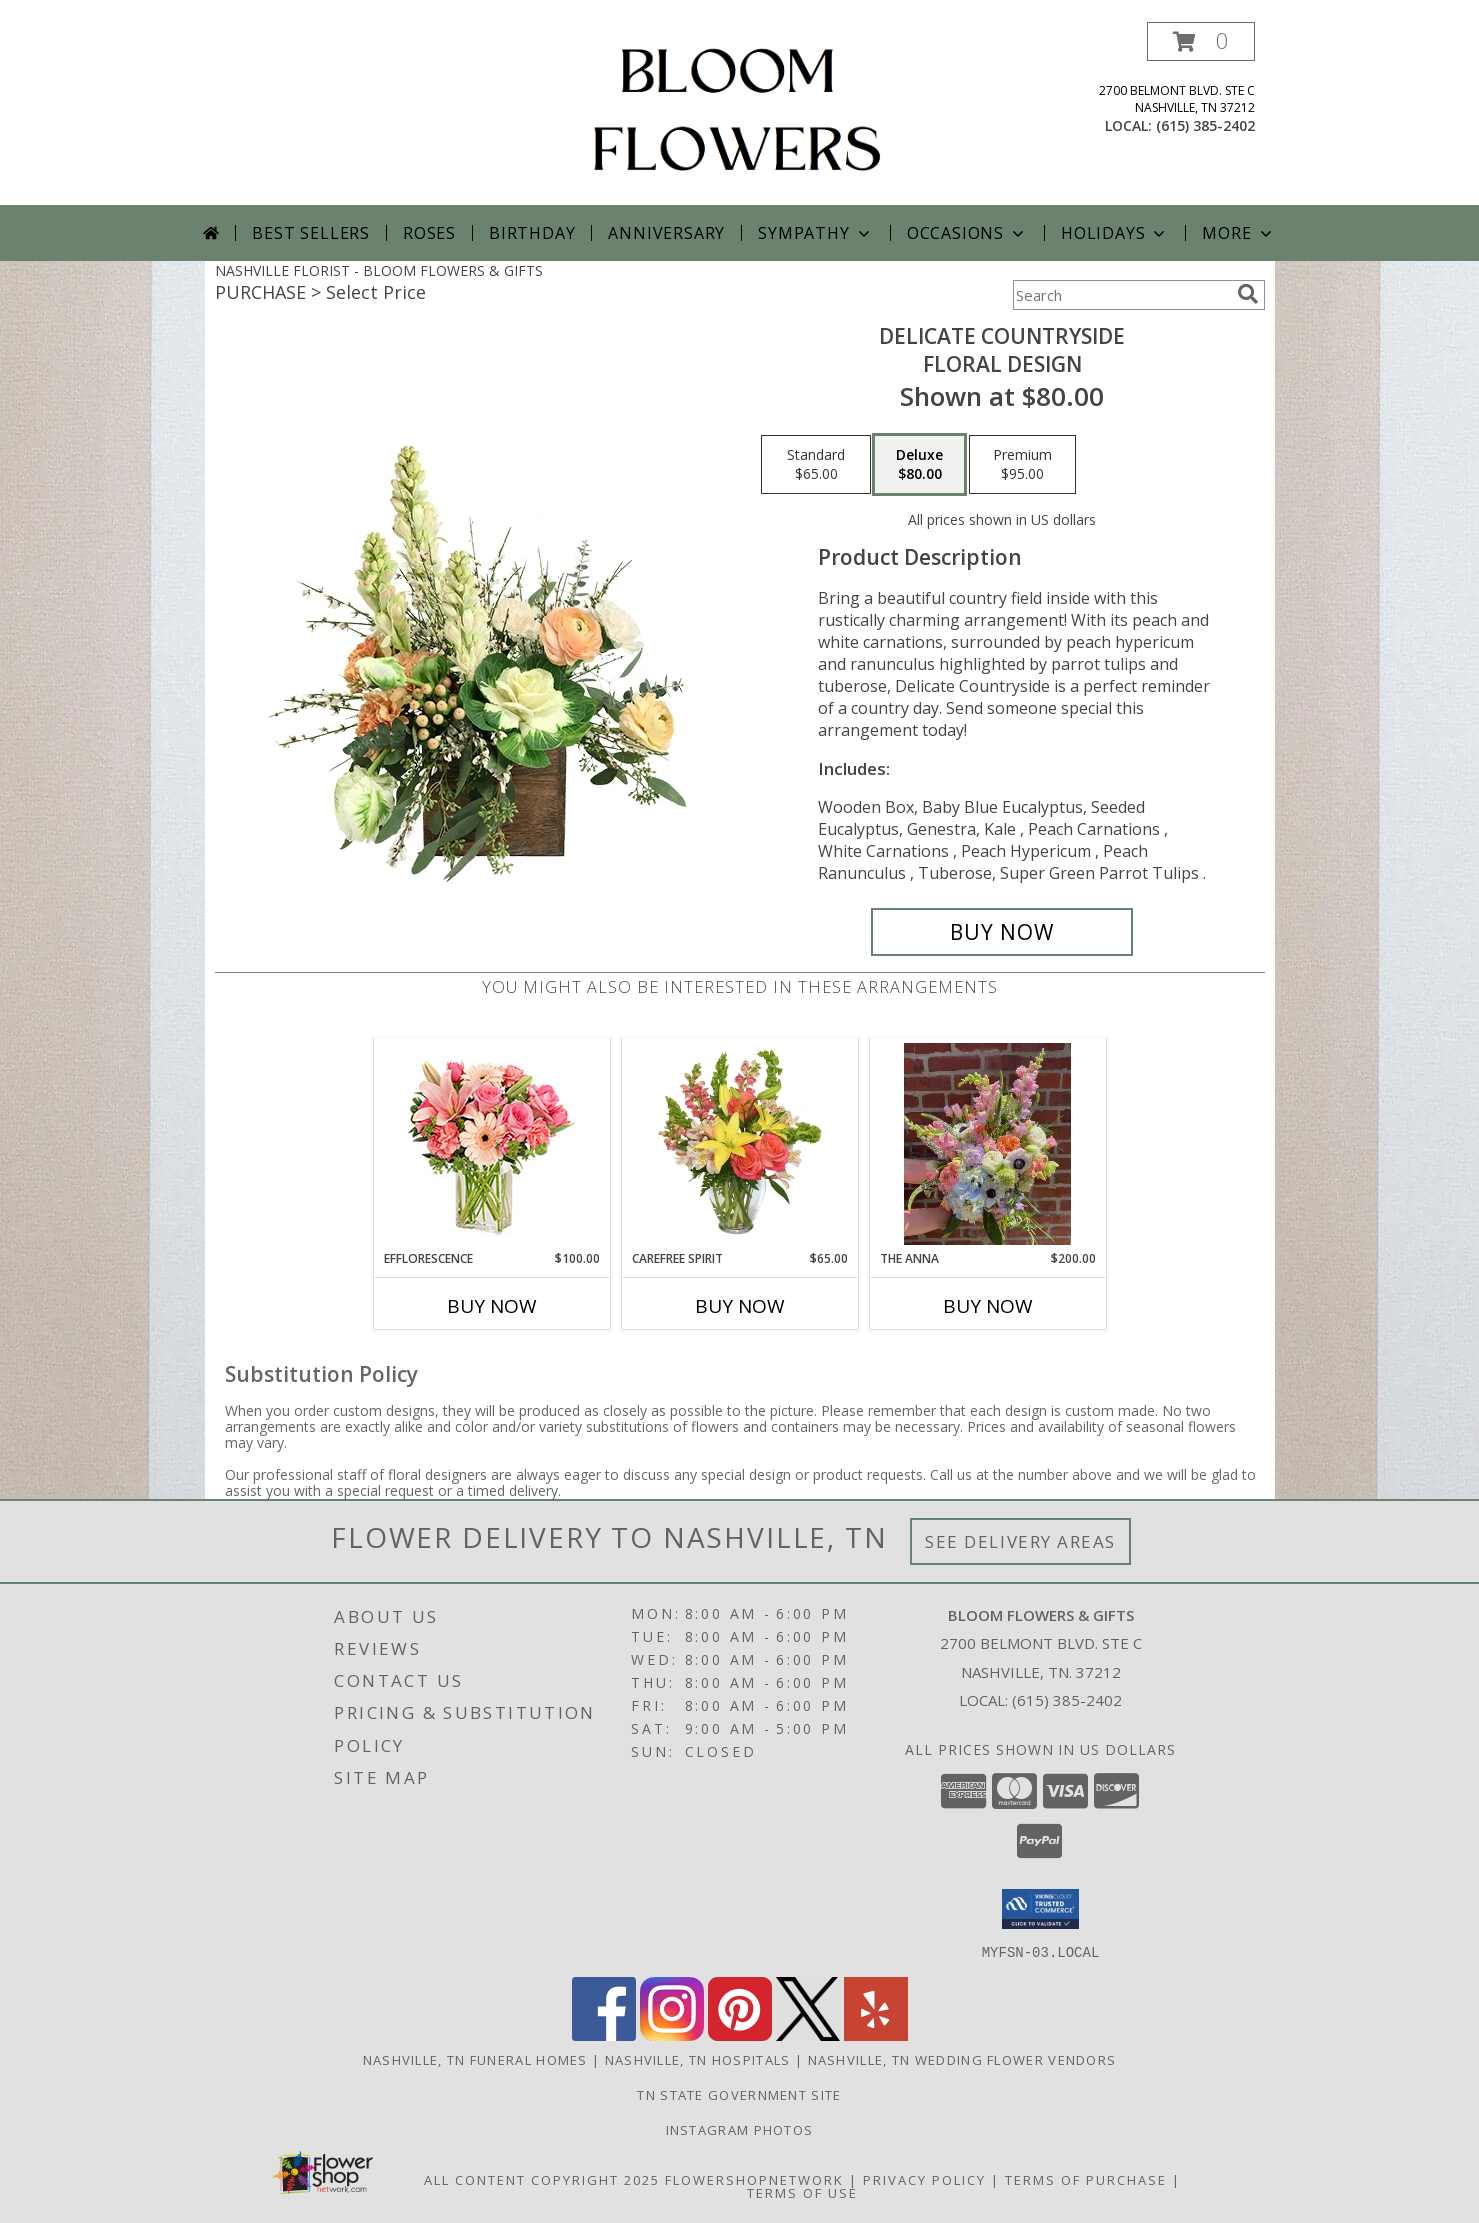 This screenshot has width=1479, height=2223. What do you see at coordinates (666, 233) in the screenshot?
I see `Anniversary` at bounding box center [666, 233].